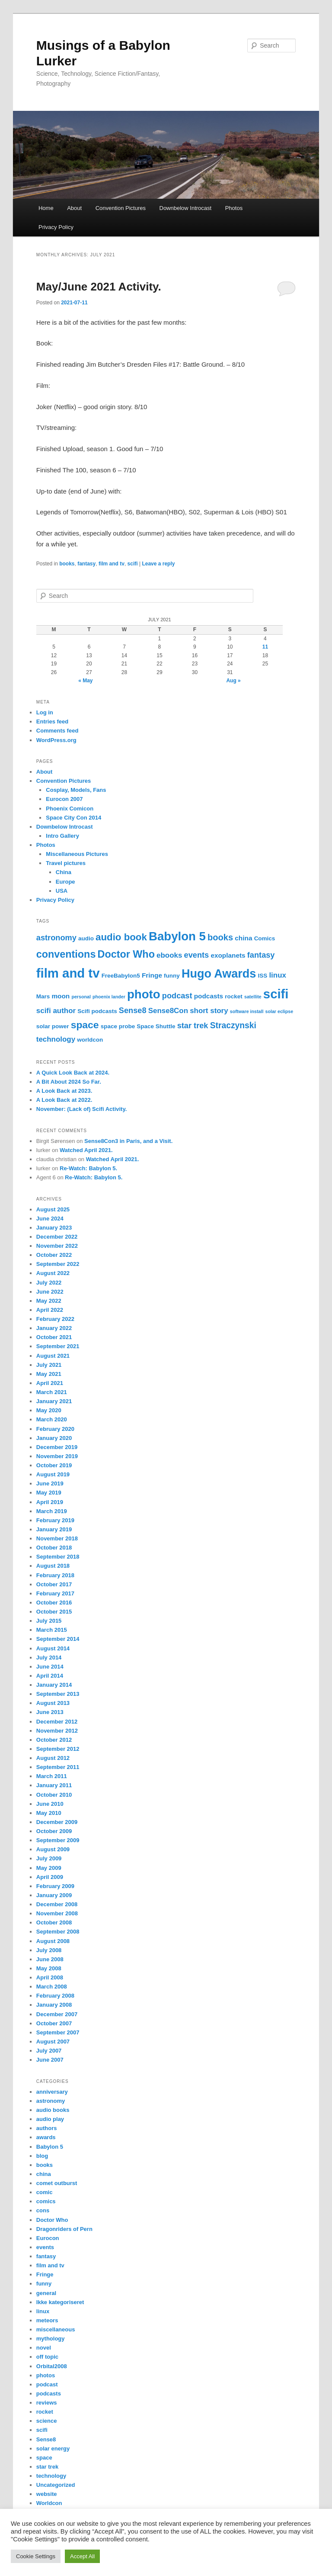 Image resolution: width=332 pixels, height=2576 pixels. I want to click on Straczynski [Straczynski (6 items)], so click(233, 1025).